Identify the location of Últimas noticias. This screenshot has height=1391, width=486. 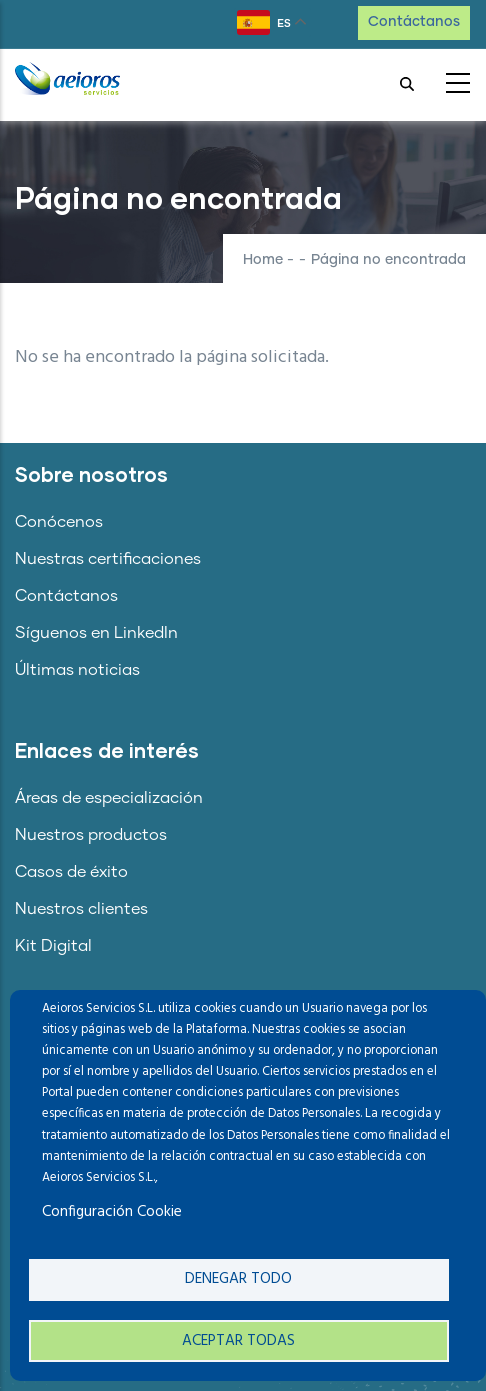
(77, 670).